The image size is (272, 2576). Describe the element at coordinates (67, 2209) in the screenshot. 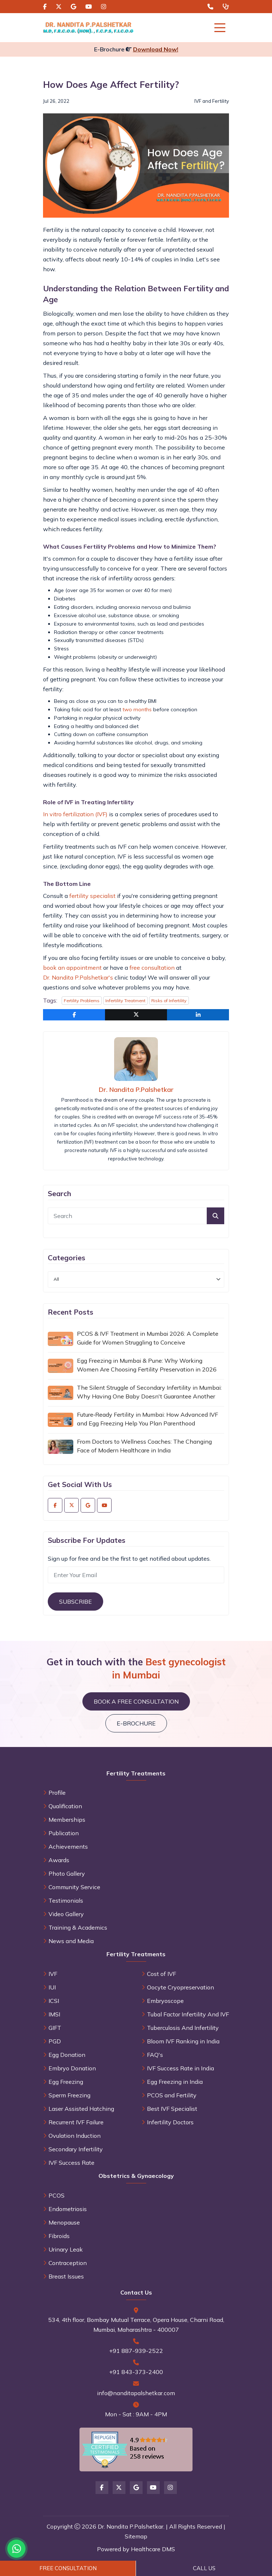

I see `Endometriosis` at that location.